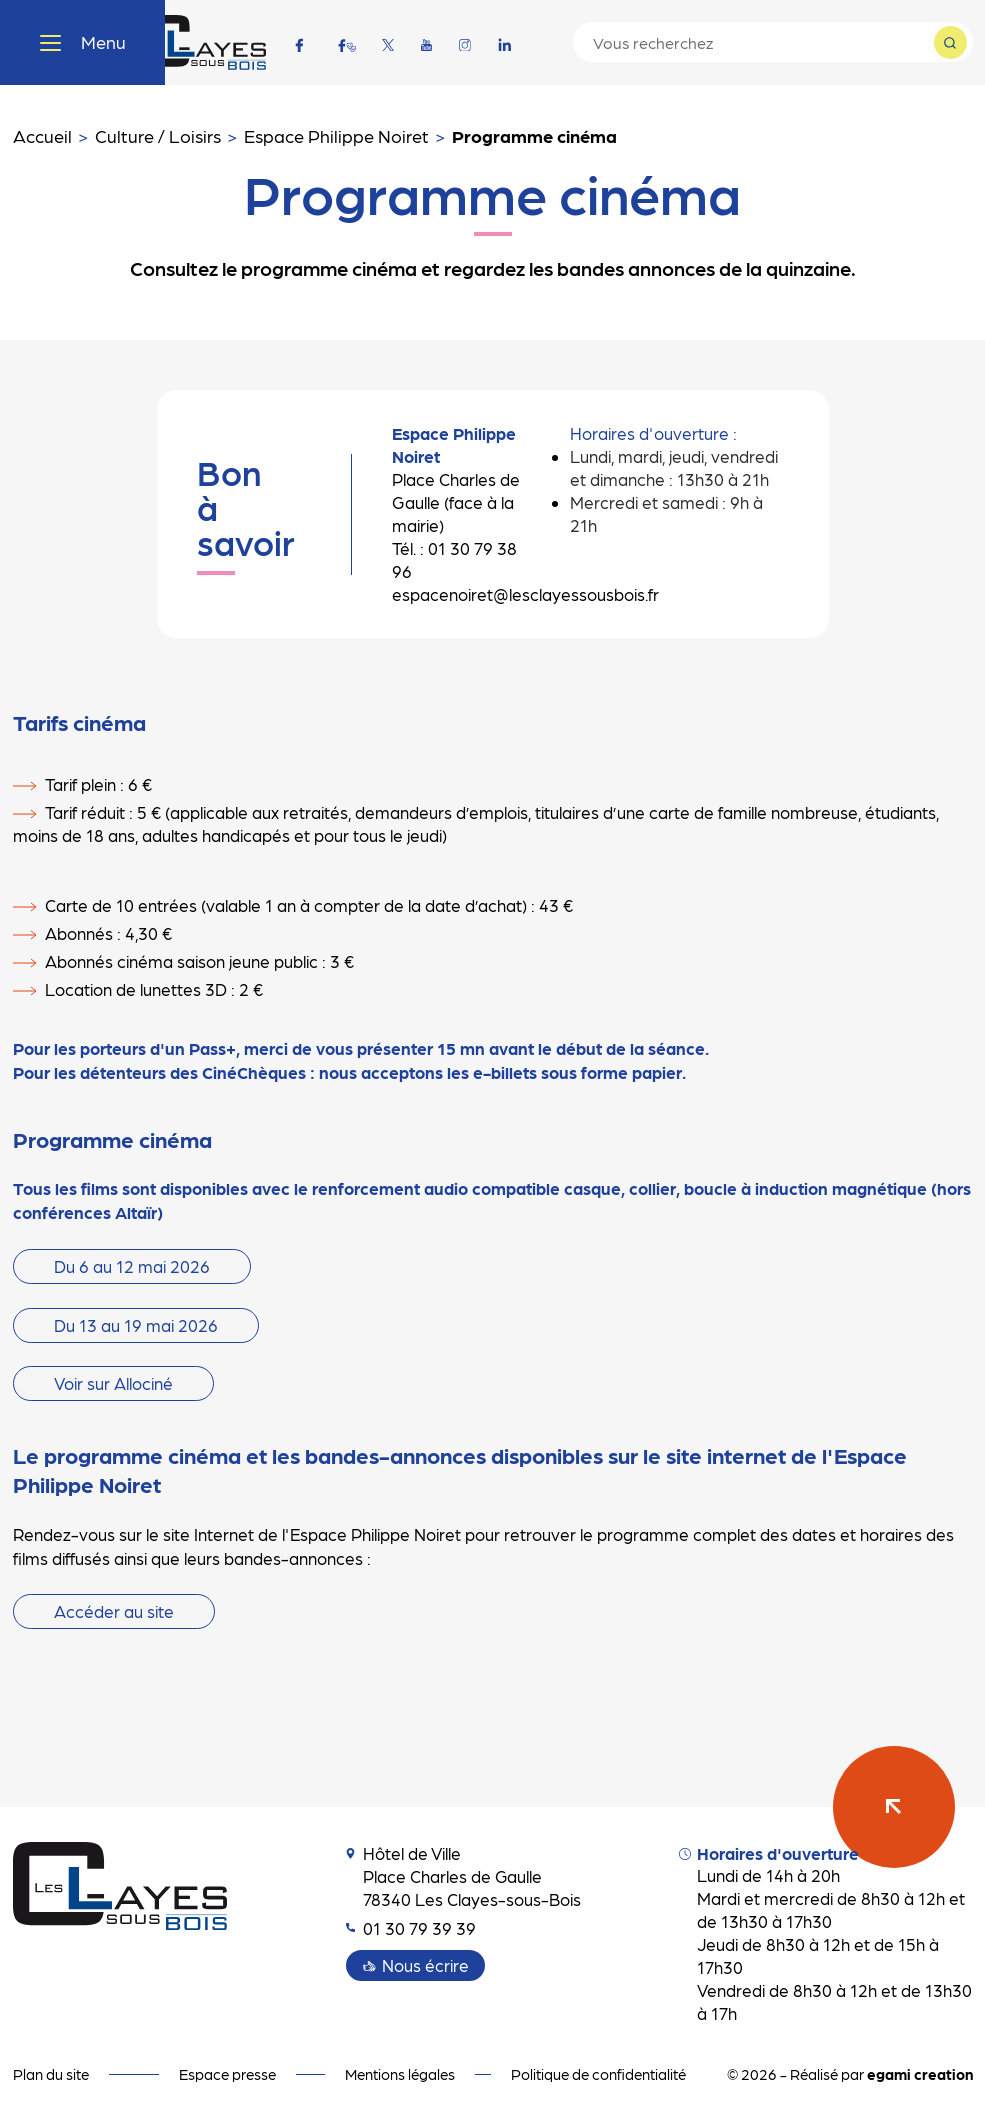 The image size is (985, 2118). I want to click on Nous écrire, so click(425, 1965).